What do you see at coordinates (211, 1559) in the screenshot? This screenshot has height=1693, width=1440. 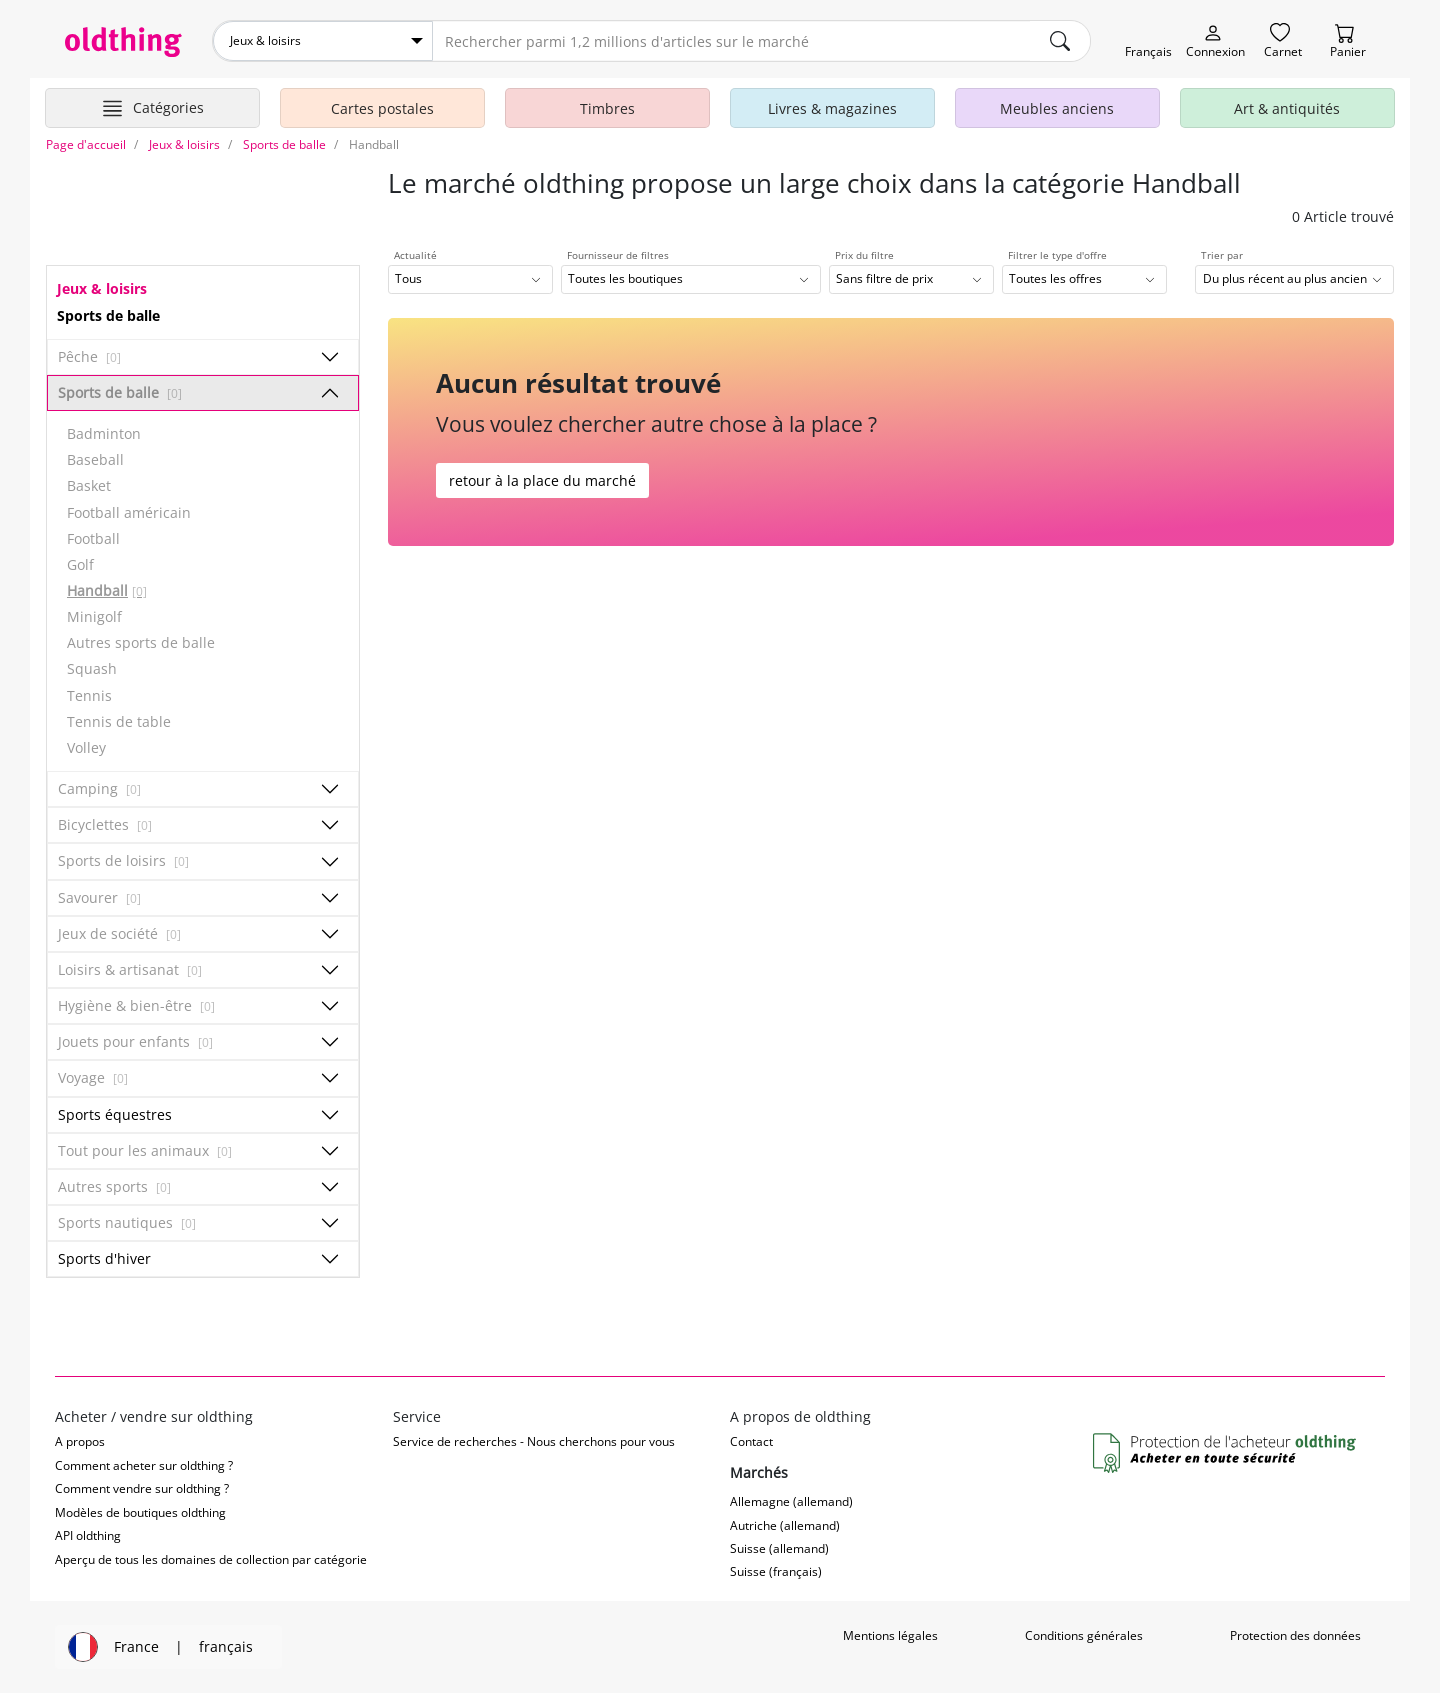 I see `Aperçu de tous les domaines de collection par catégorie` at bounding box center [211, 1559].